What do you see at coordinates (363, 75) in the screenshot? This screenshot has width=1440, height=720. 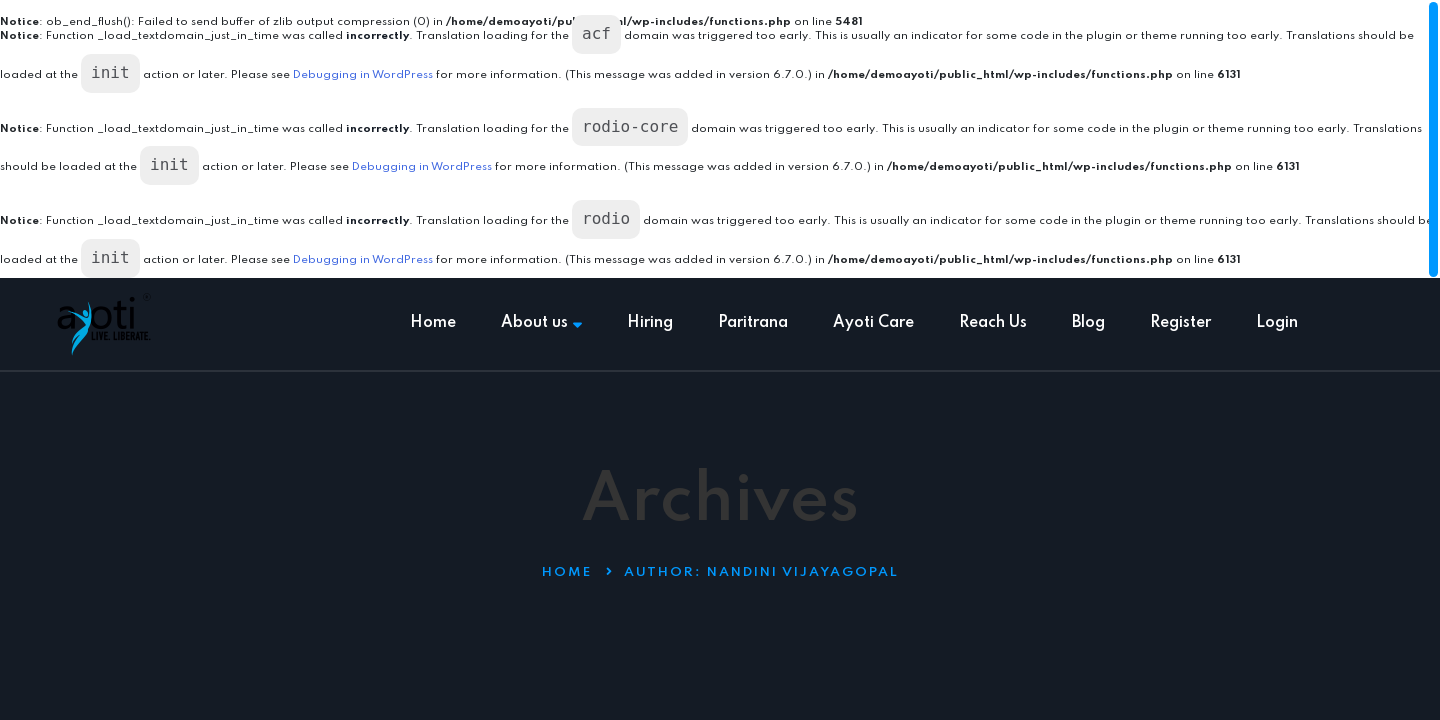 I see `Debugging in WordPress` at bounding box center [363, 75].